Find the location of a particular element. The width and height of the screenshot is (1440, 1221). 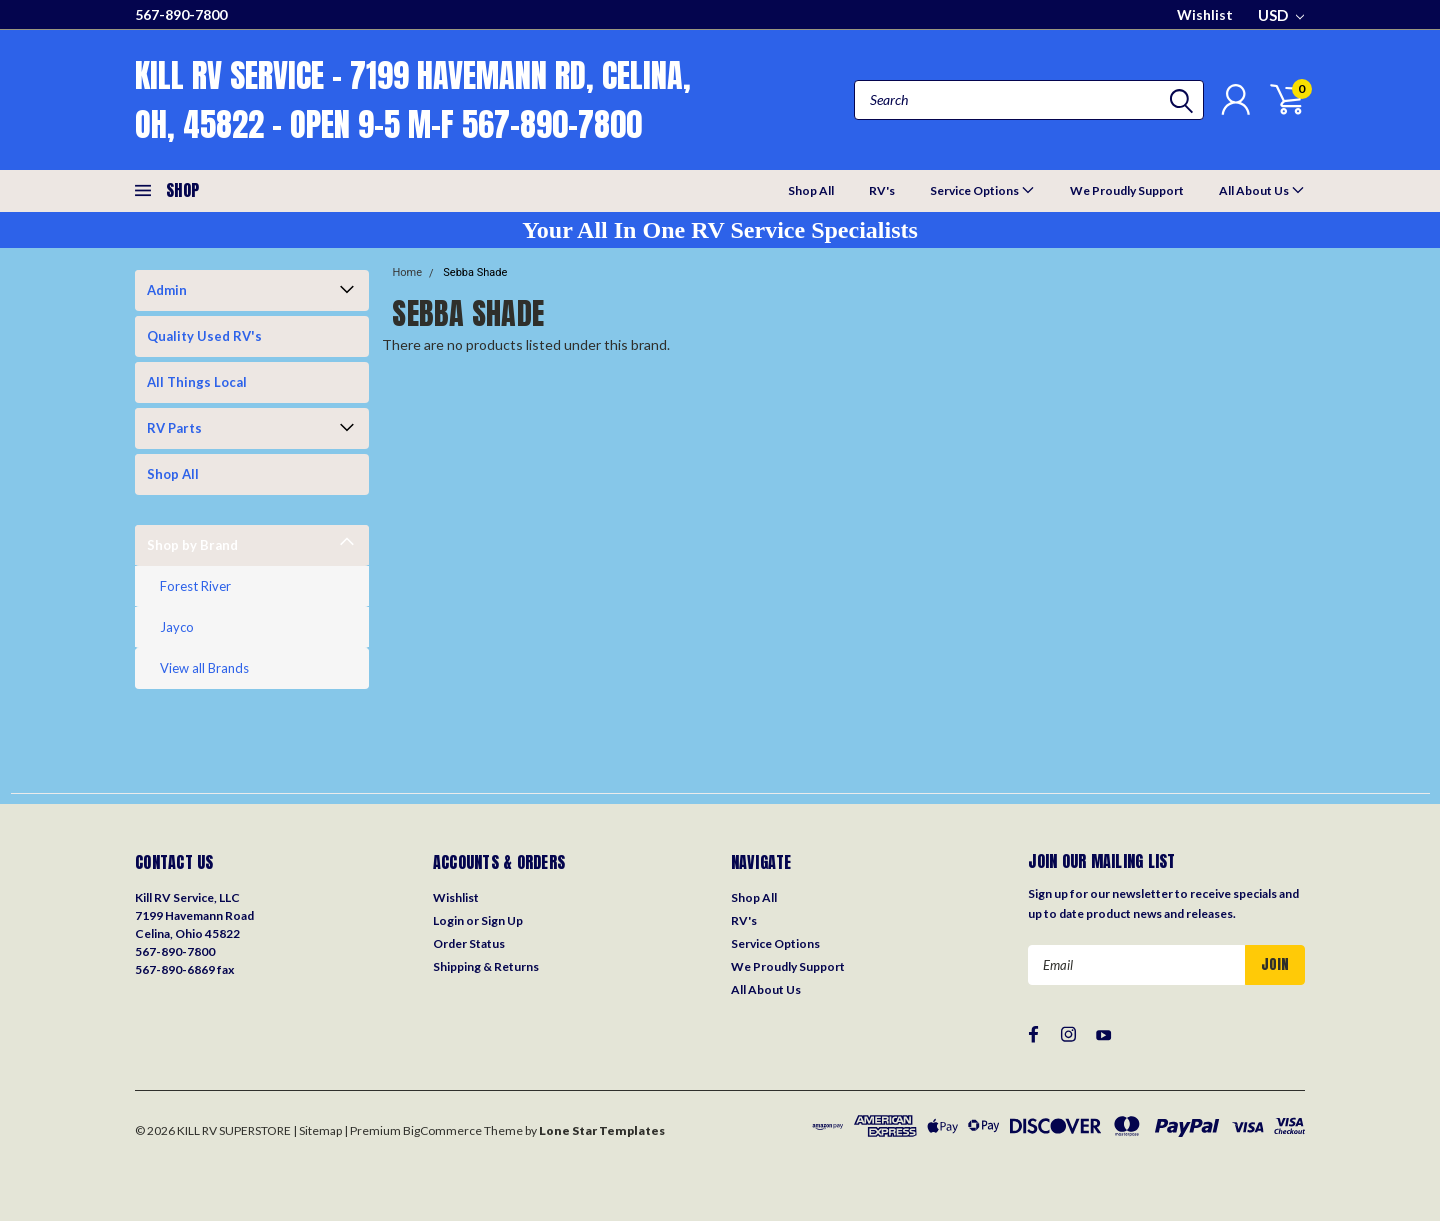

We Proudly Support is located at coordinates (1127, 190).